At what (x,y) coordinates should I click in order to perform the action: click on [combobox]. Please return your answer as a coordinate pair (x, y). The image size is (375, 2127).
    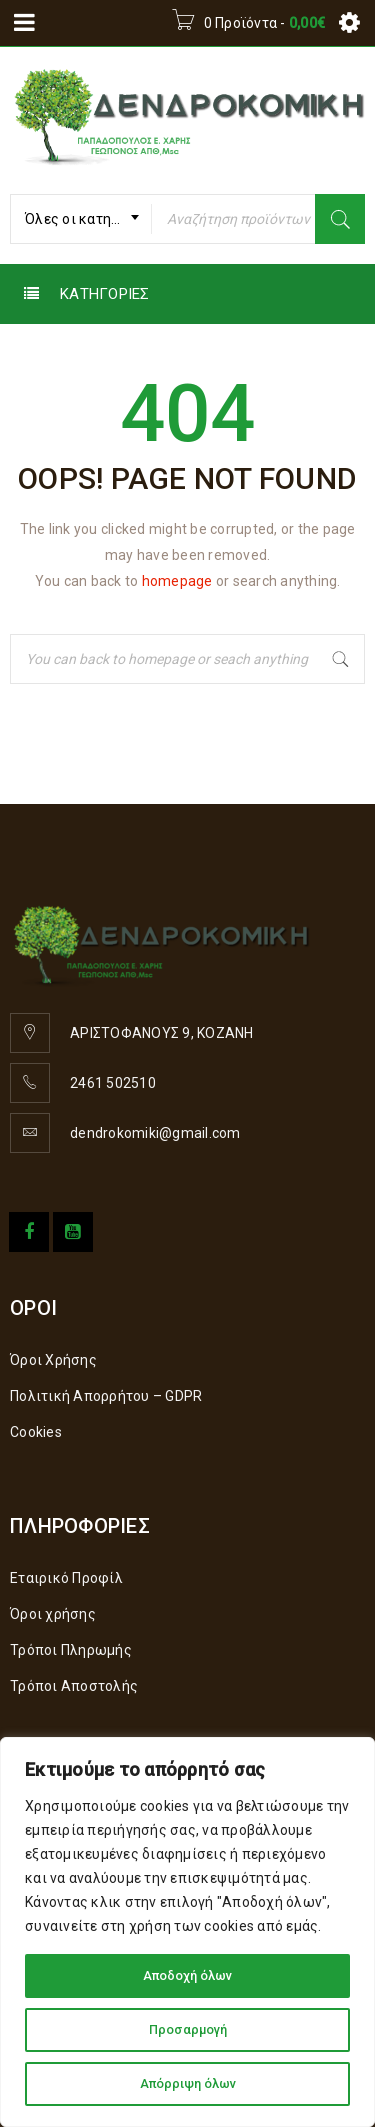
    Looking at the image, I should click on (81, 219).